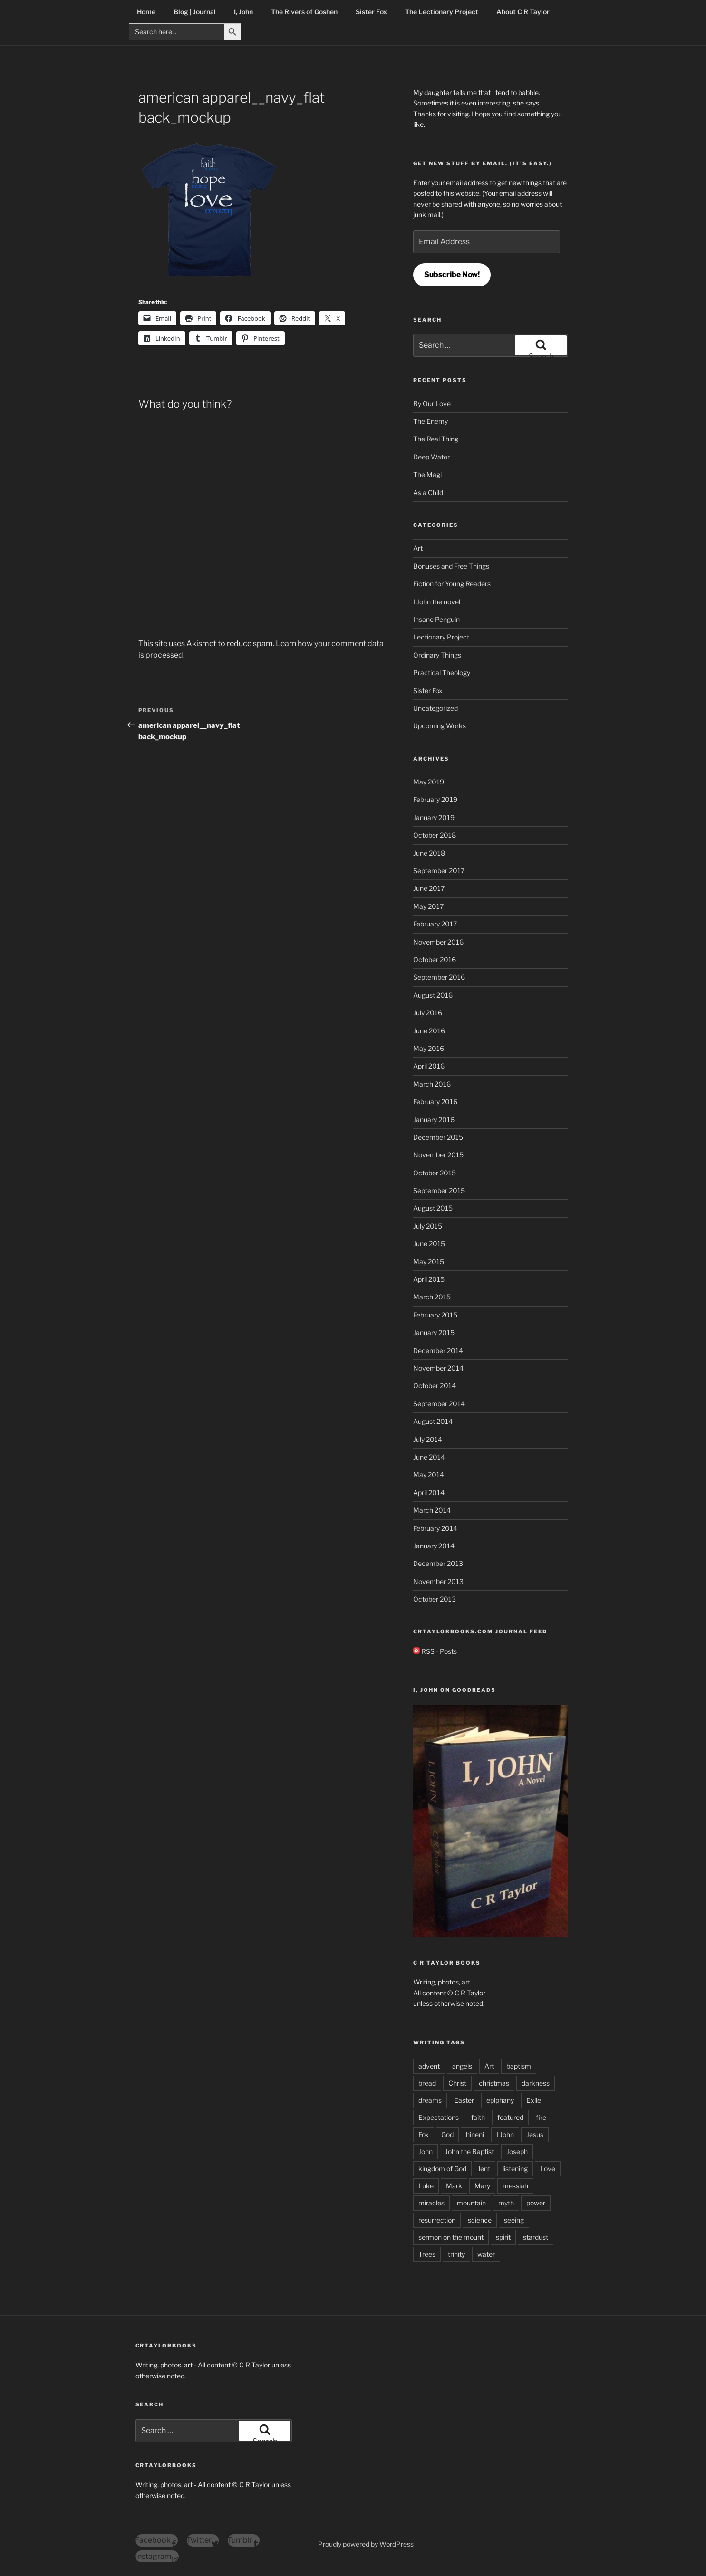 This screenshot has width=706, height=2576. I want to click on February 2019, so click(435, 799).